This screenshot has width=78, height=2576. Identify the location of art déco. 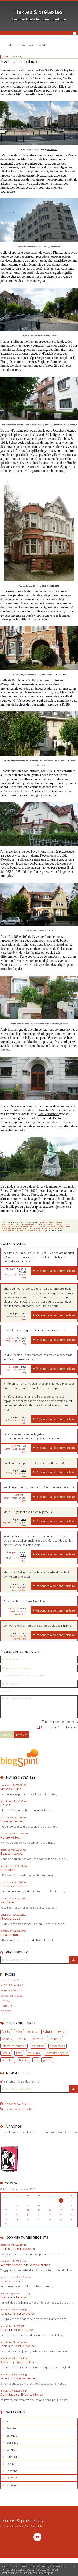
(64, 1224).